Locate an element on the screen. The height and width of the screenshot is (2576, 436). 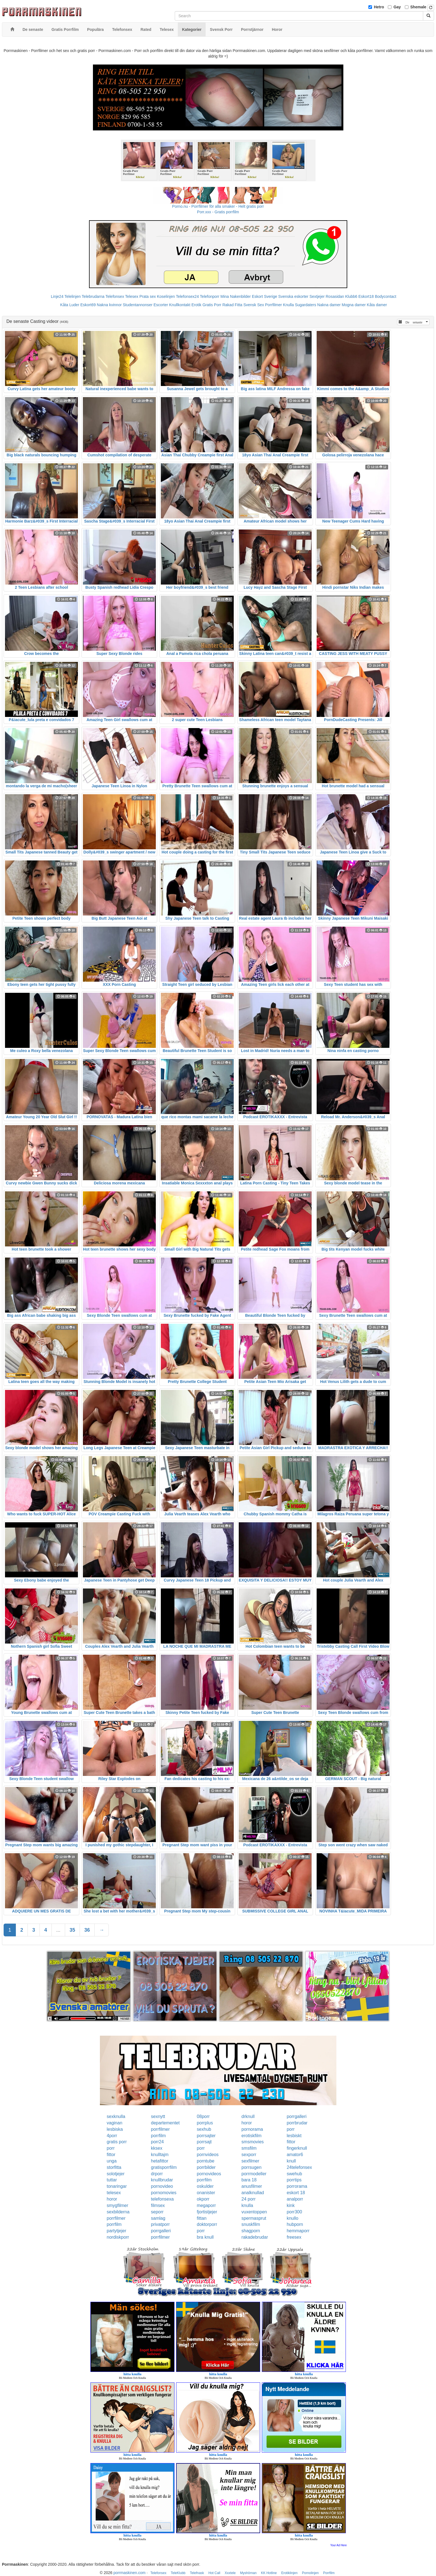
Svenska eskorter is located at coordinates (293, 296).